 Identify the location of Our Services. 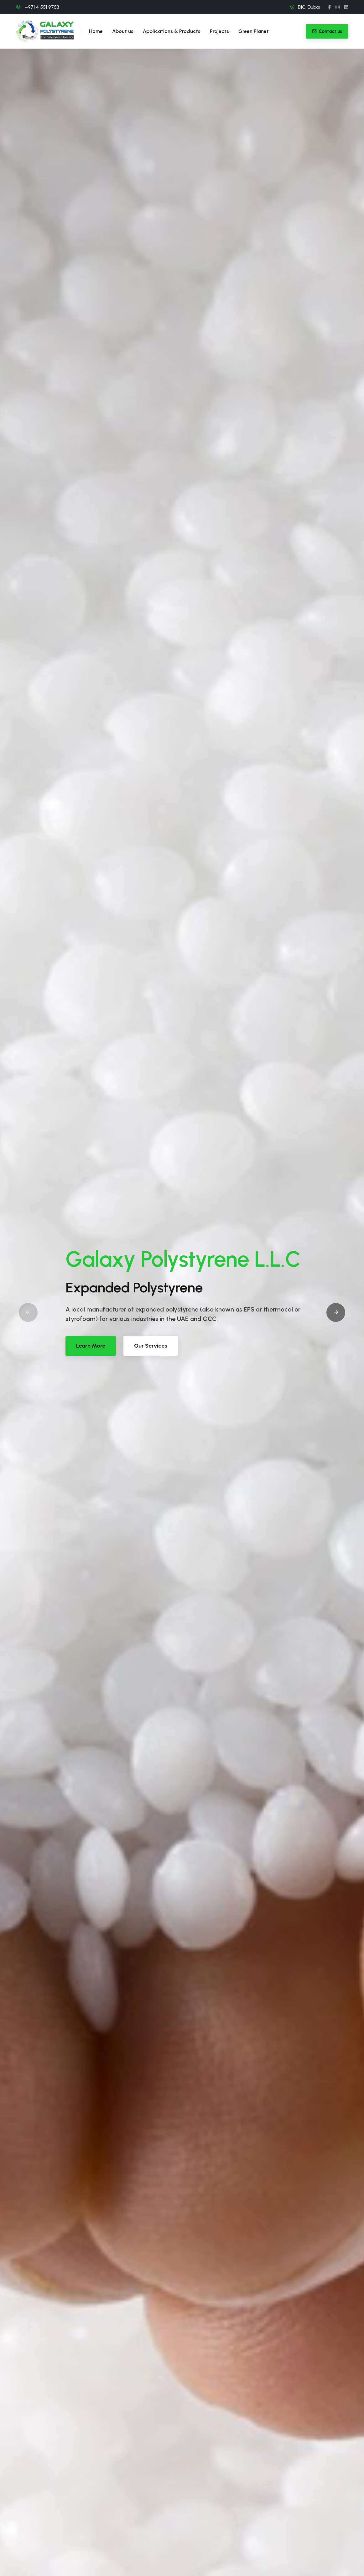
(150, 1345).